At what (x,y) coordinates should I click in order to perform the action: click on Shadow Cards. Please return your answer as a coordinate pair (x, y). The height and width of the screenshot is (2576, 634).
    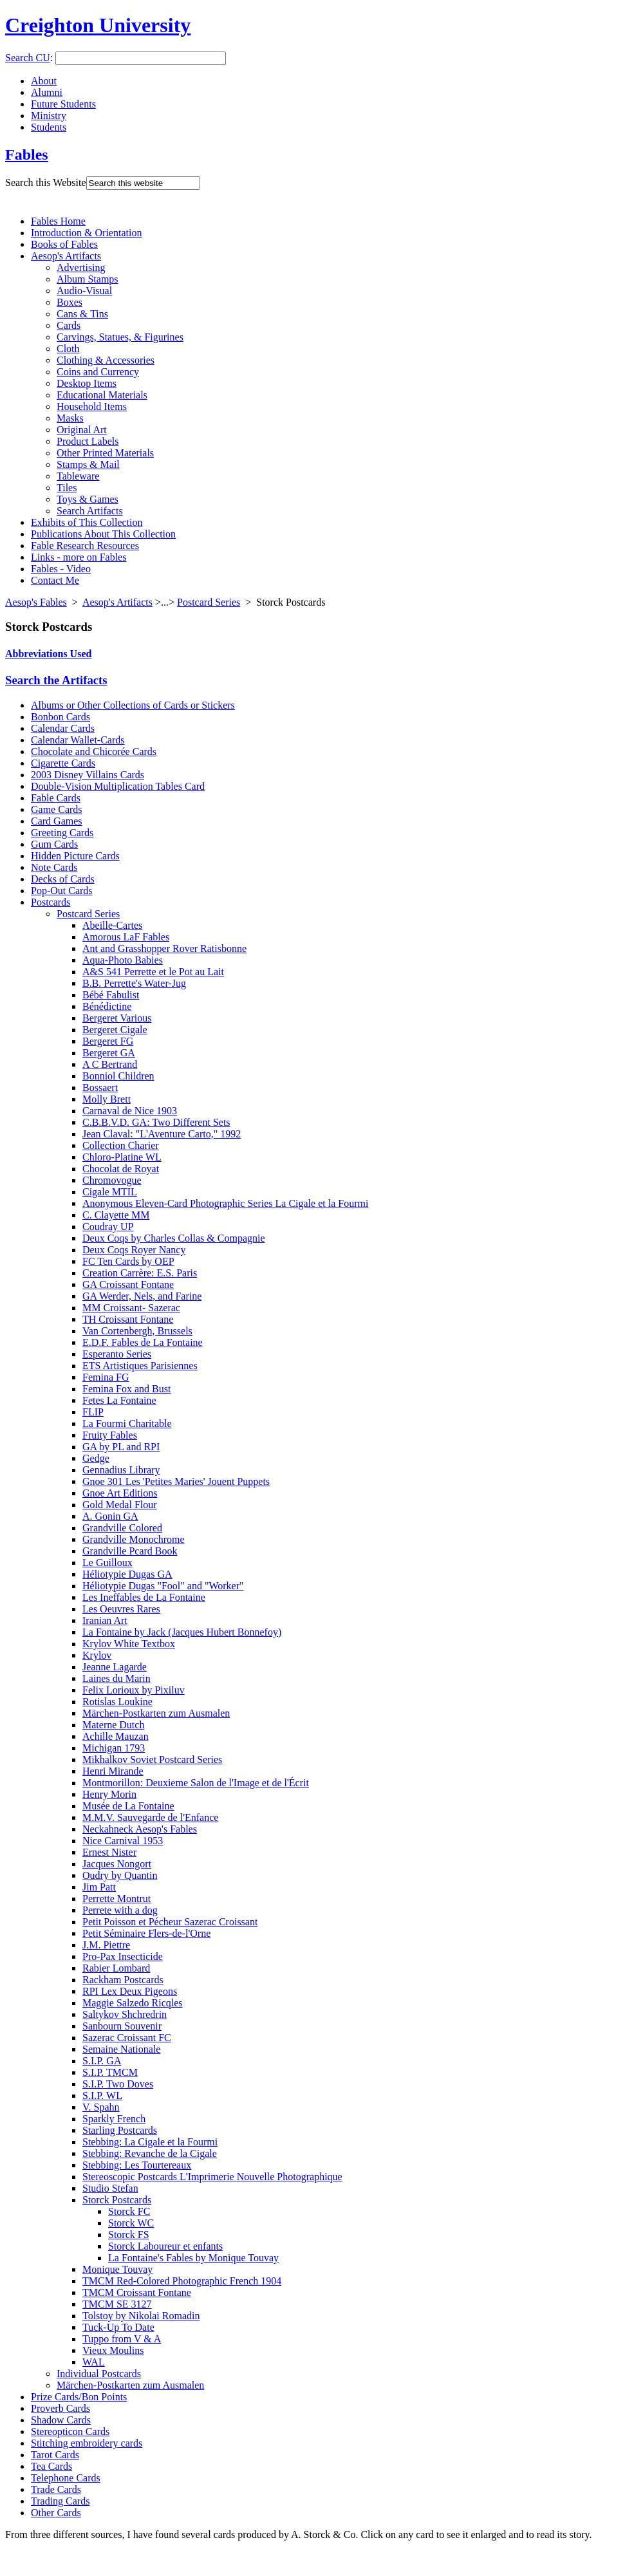
    Looking at the image, I should click on (61, 2419).